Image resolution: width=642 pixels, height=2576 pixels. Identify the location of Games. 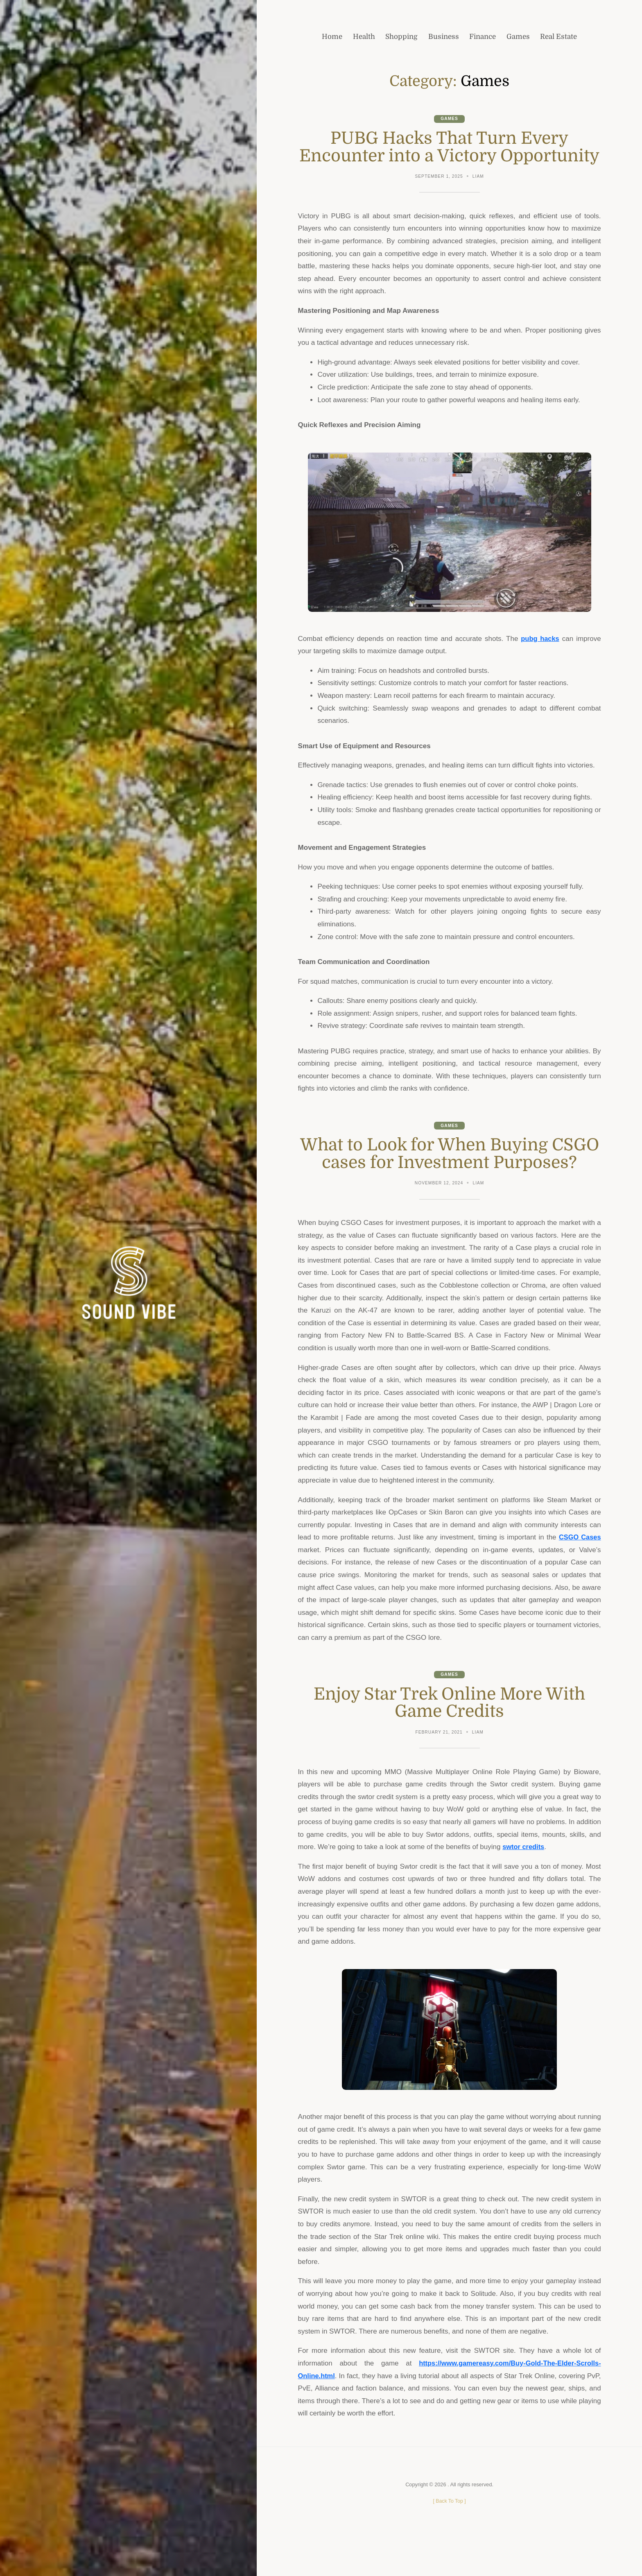
(450, 119).